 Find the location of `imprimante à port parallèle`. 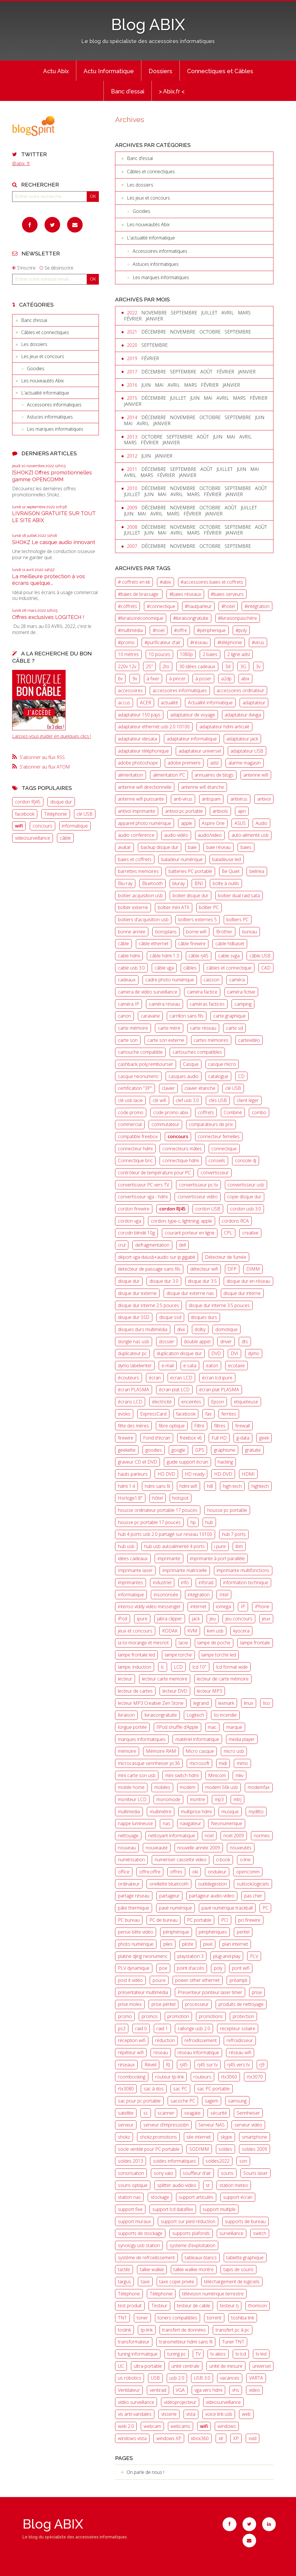

imprimante à port parallèle is located at coordinates (217, 1558).